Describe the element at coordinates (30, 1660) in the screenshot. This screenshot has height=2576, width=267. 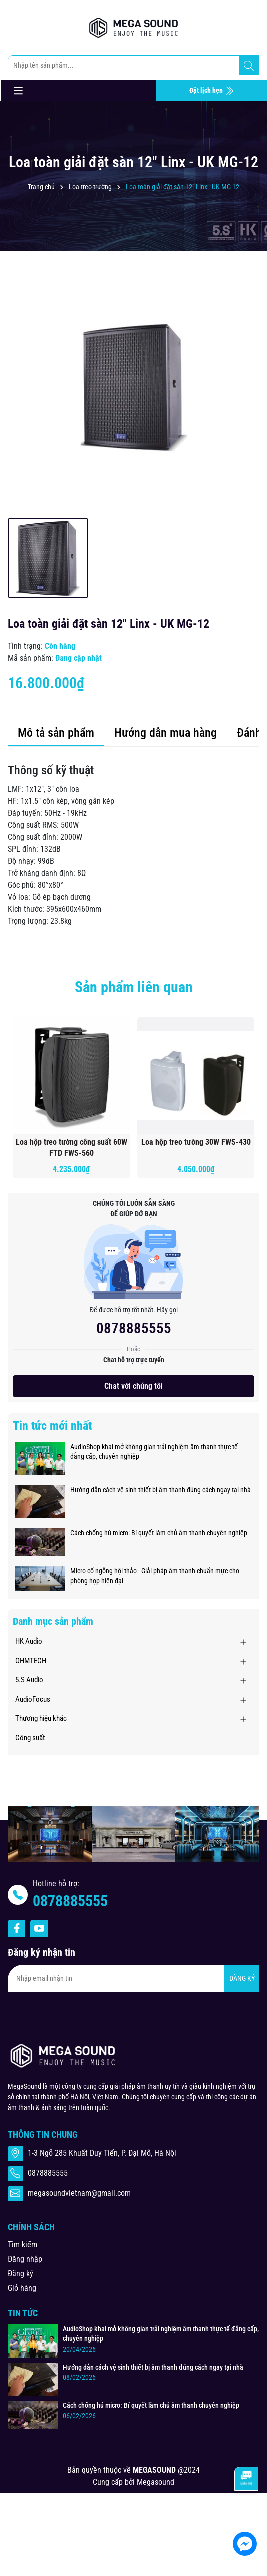
I see `OHMTECH` at that location.